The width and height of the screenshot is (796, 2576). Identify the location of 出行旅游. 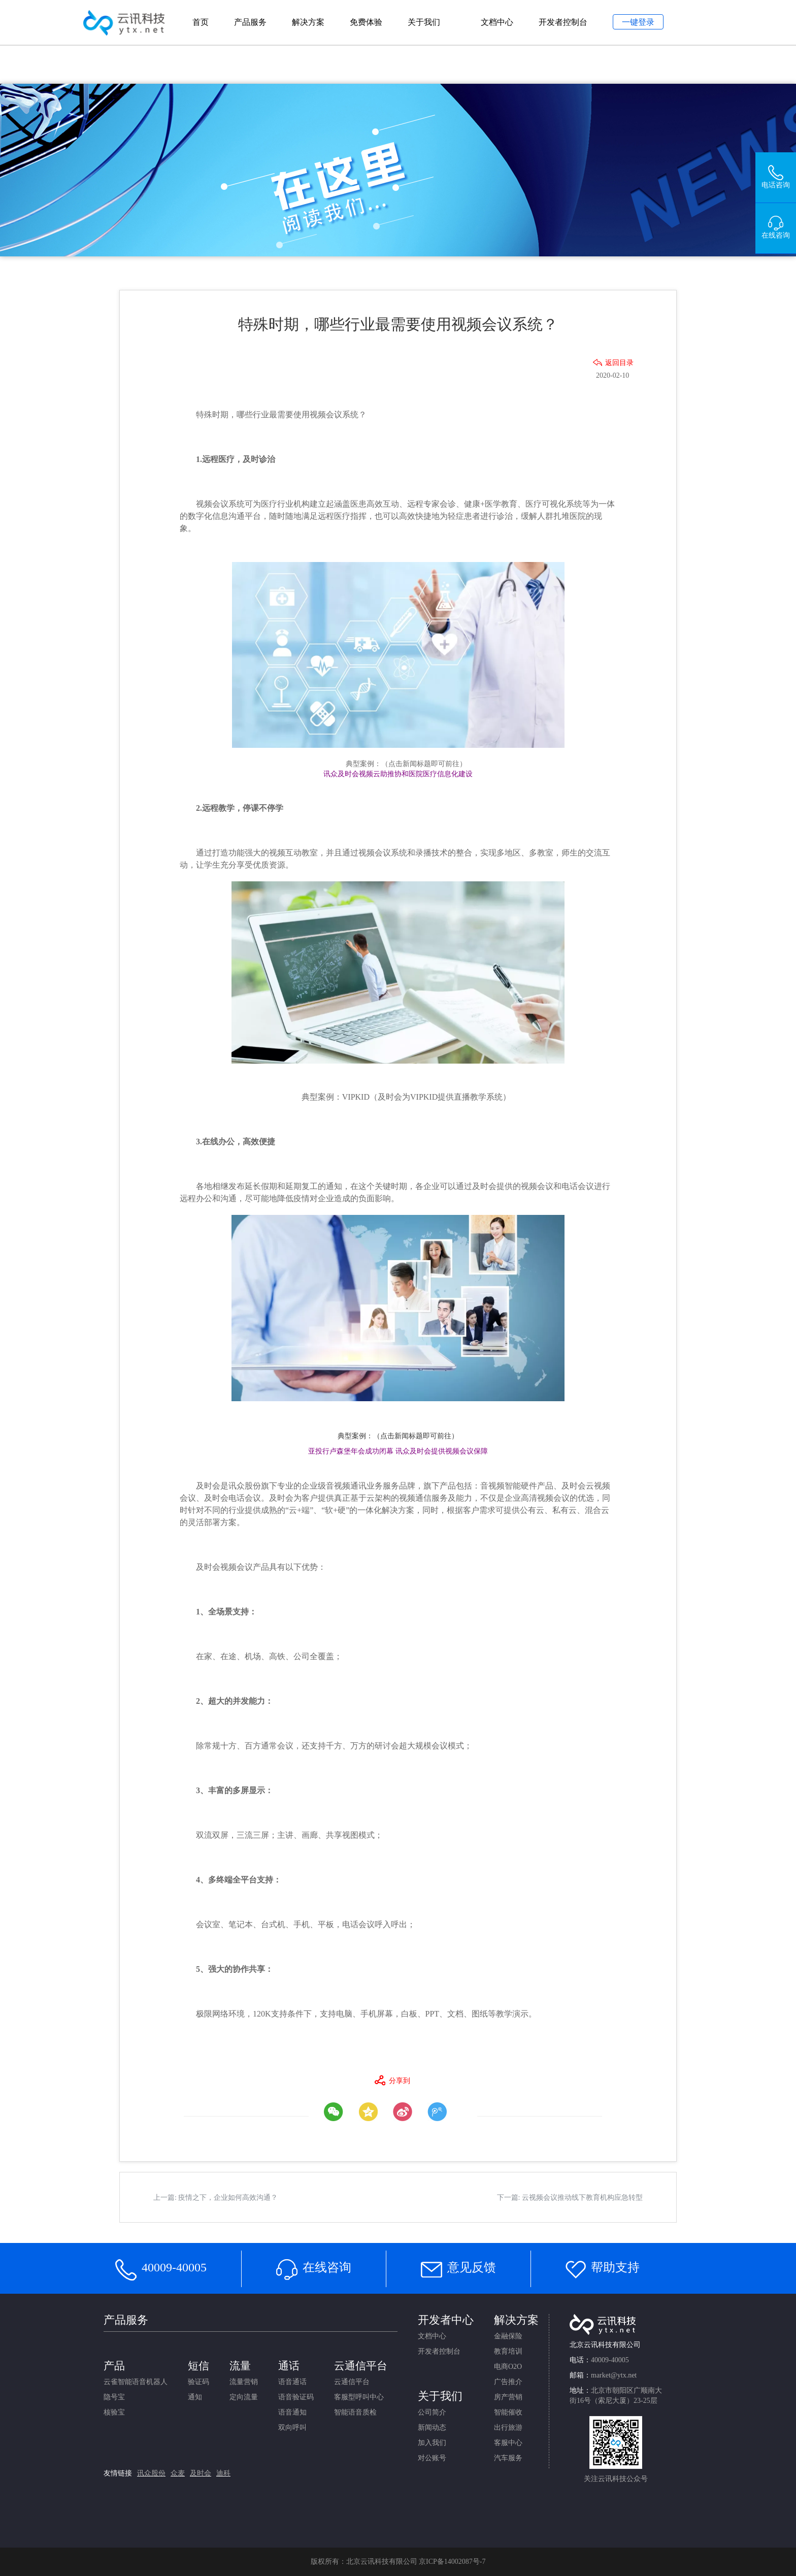
(508, 2427).